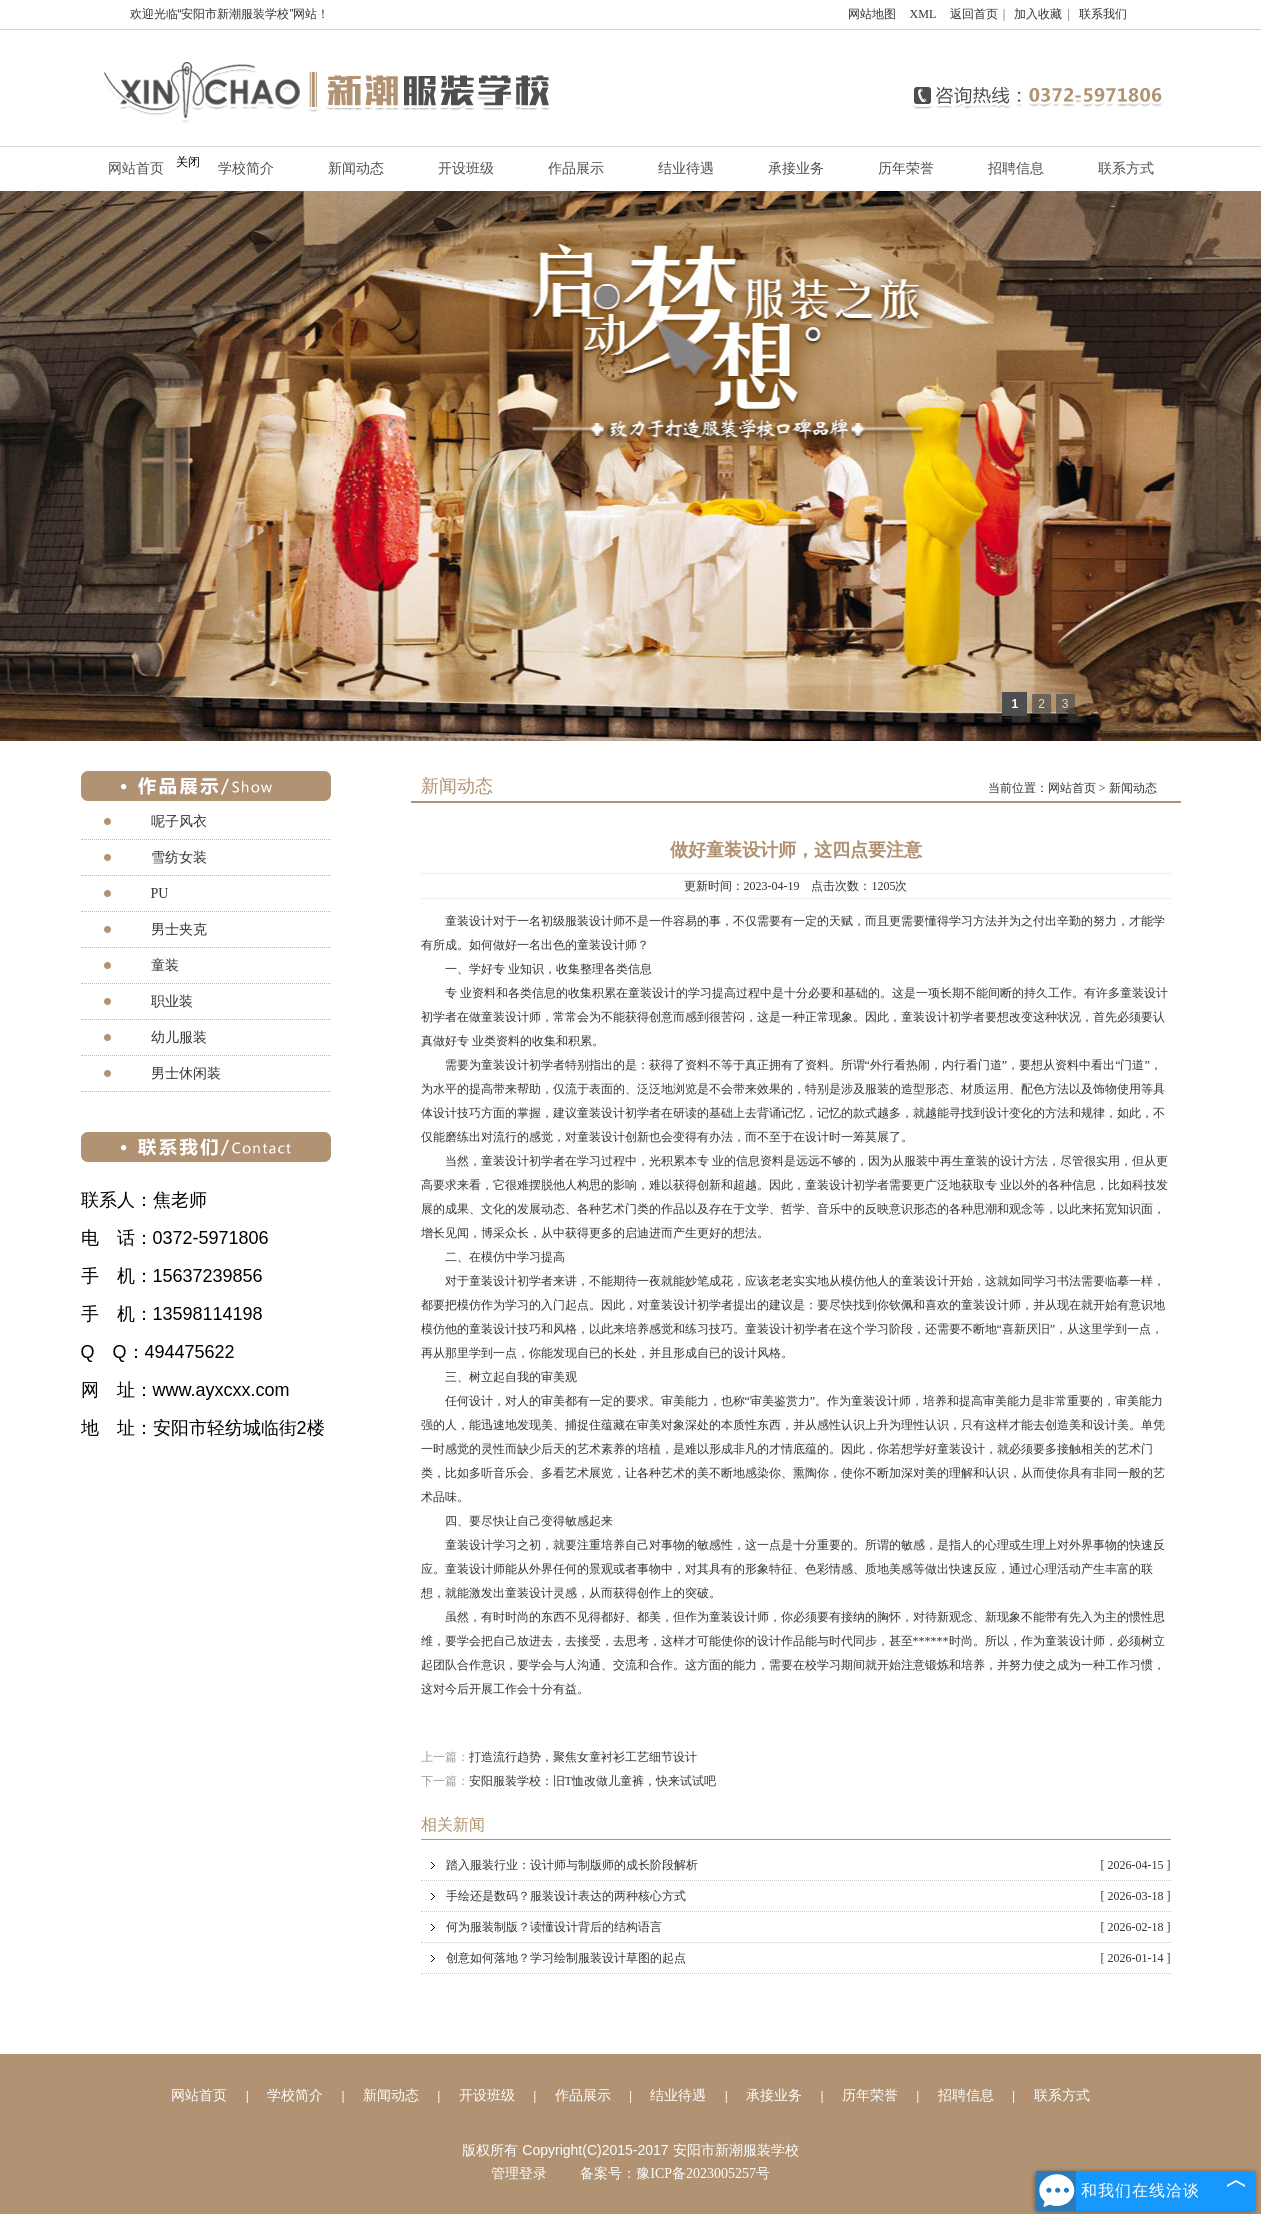 The image size is (1261, 2214). What do you see at coordinates (188, 162) in the screenshot?
I see `关闭` at bounding box center [188, 162].